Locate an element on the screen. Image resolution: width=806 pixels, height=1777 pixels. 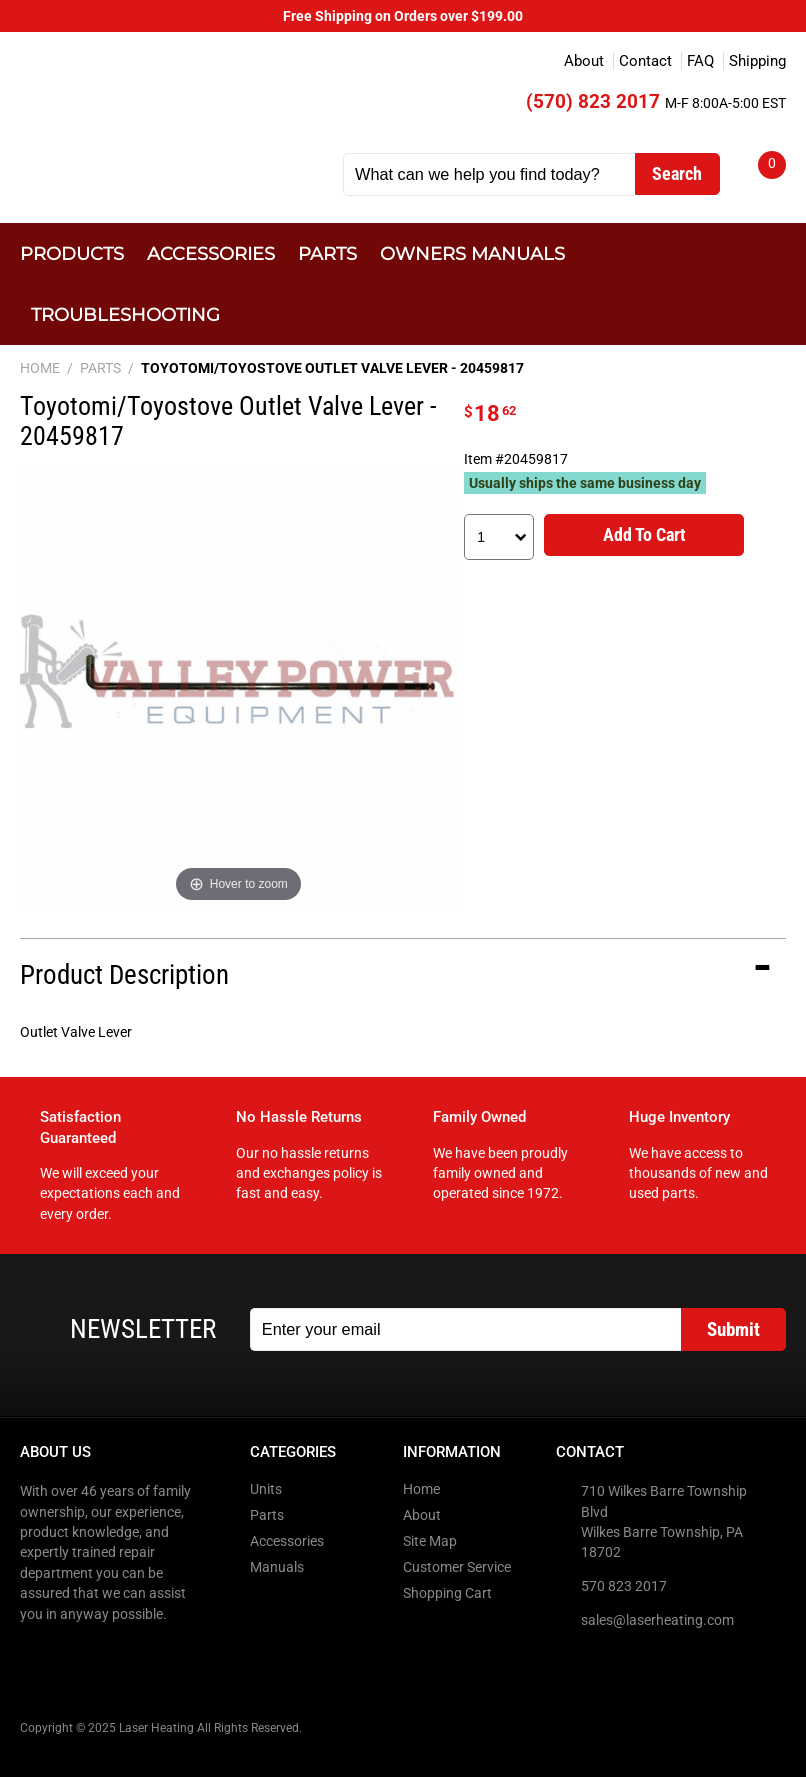
Product Description is located at coordinates (124, 975).